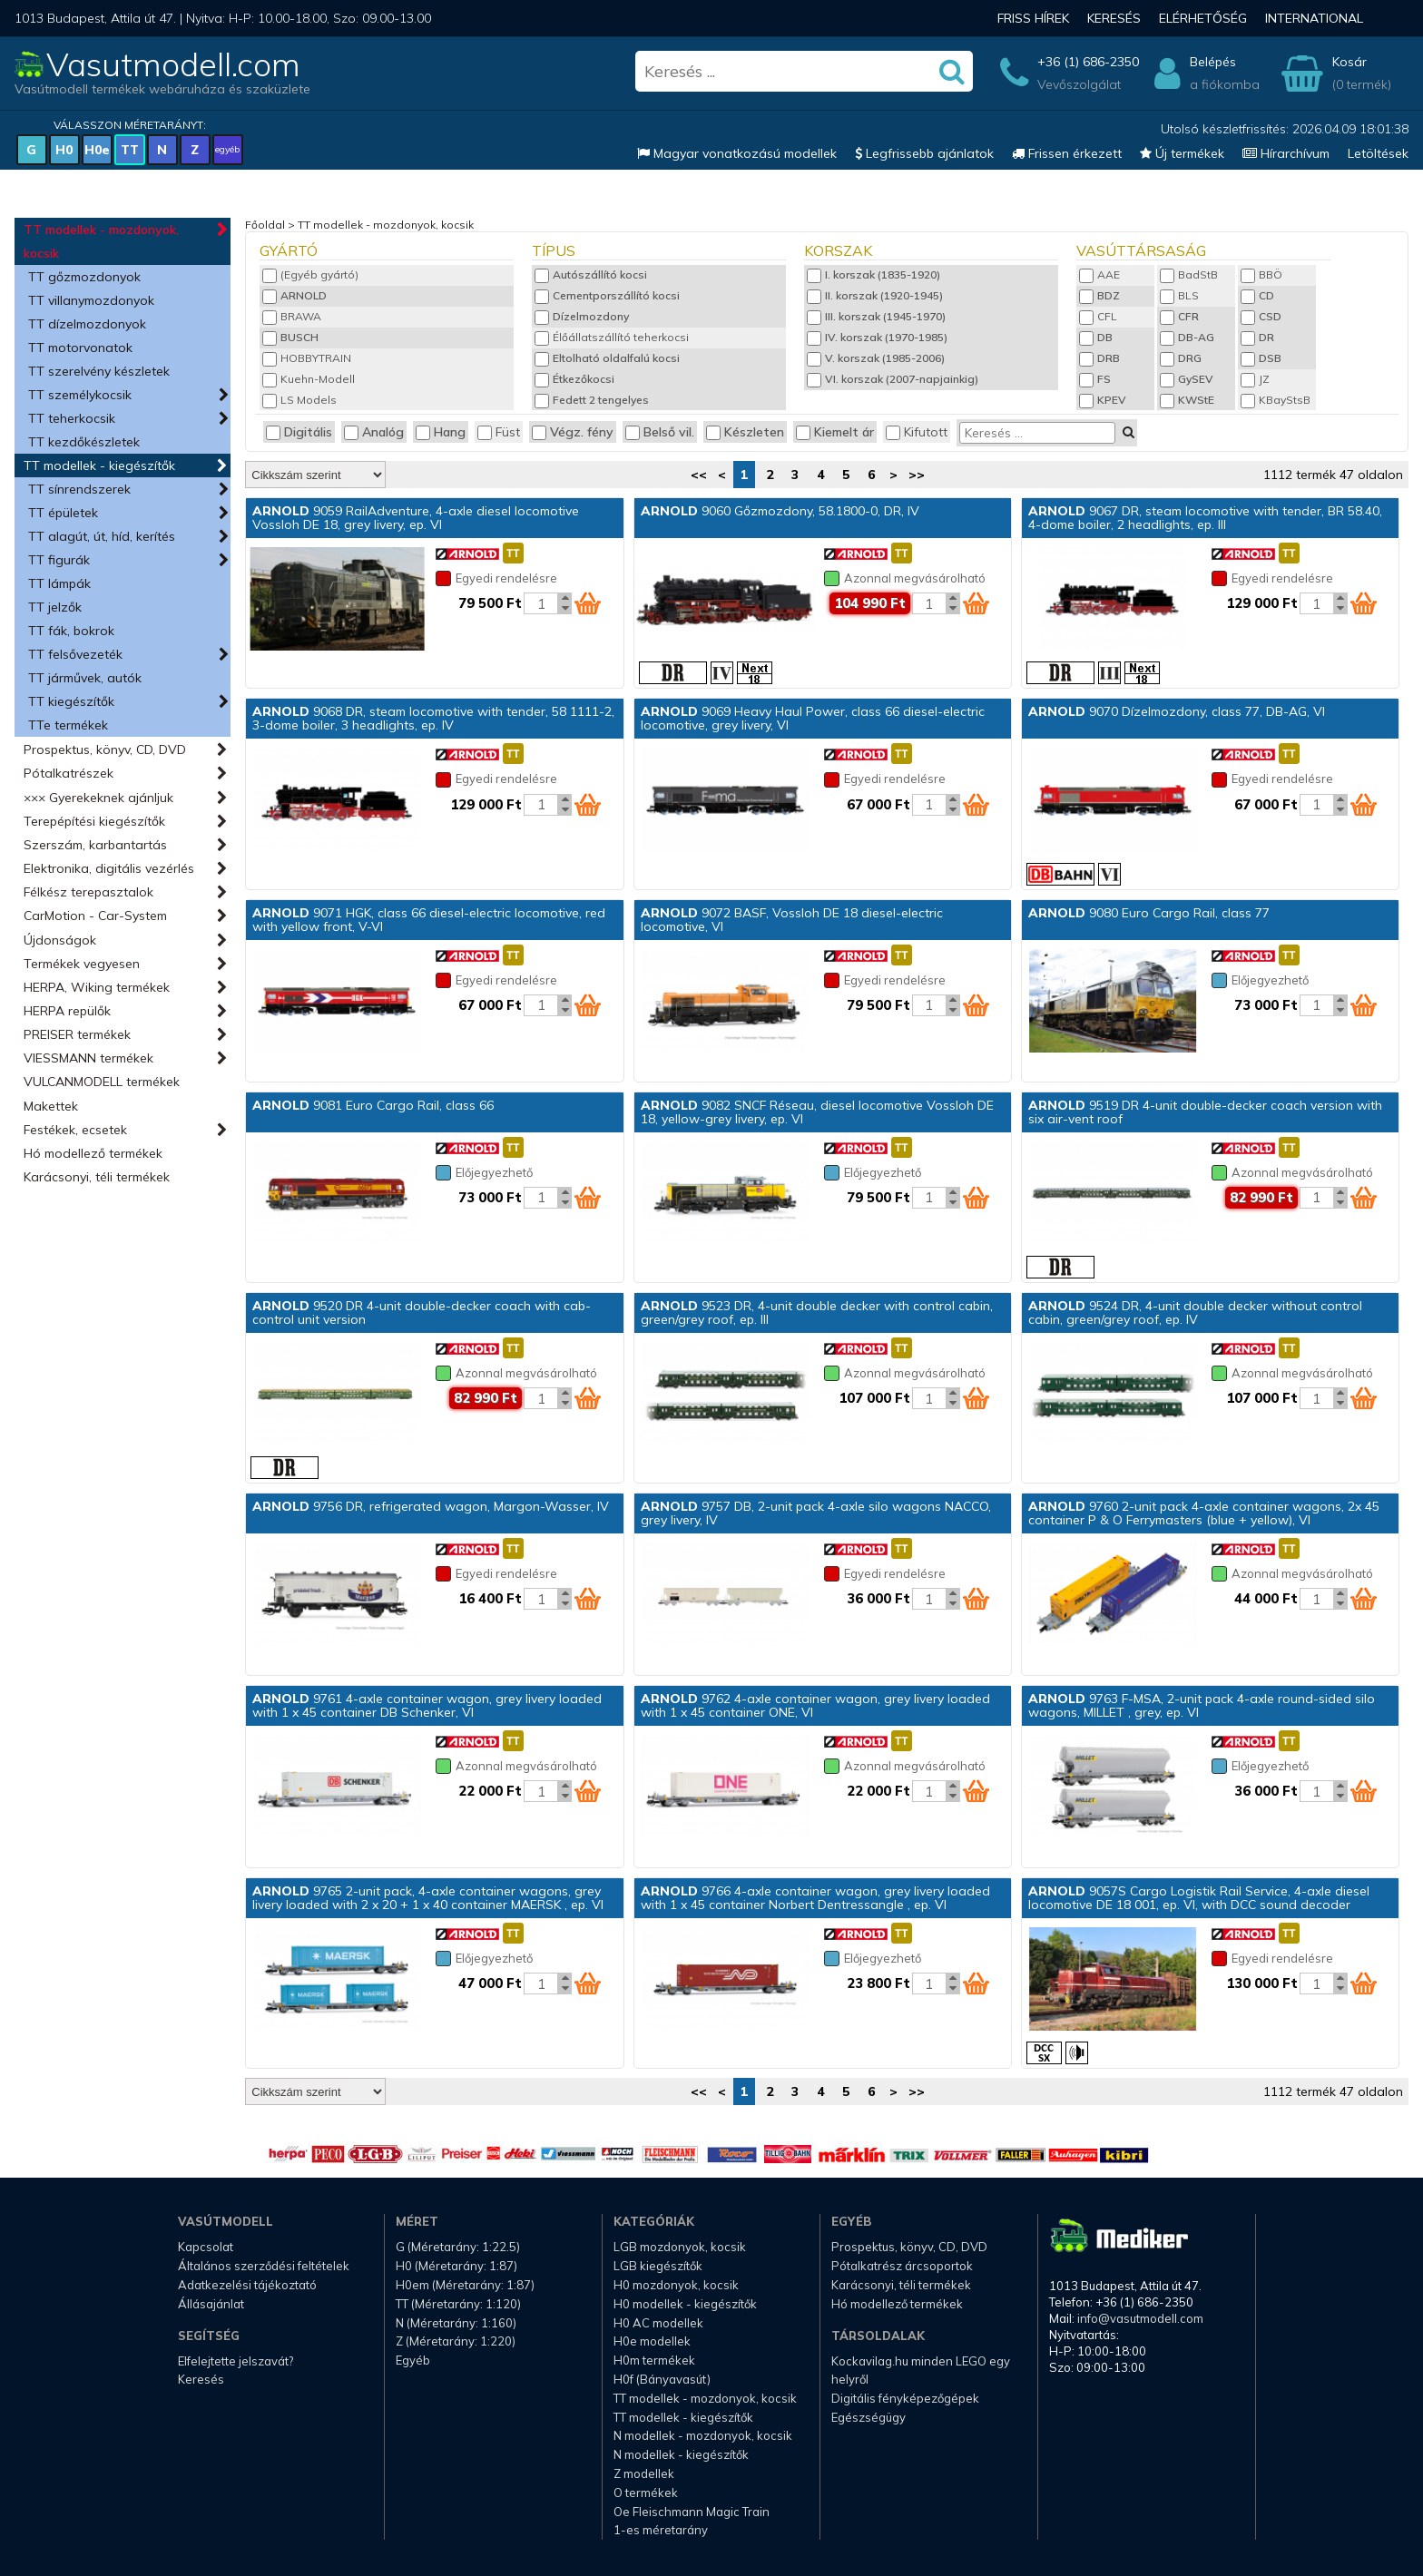  I want to click on TT épületek, so click(63, 512).